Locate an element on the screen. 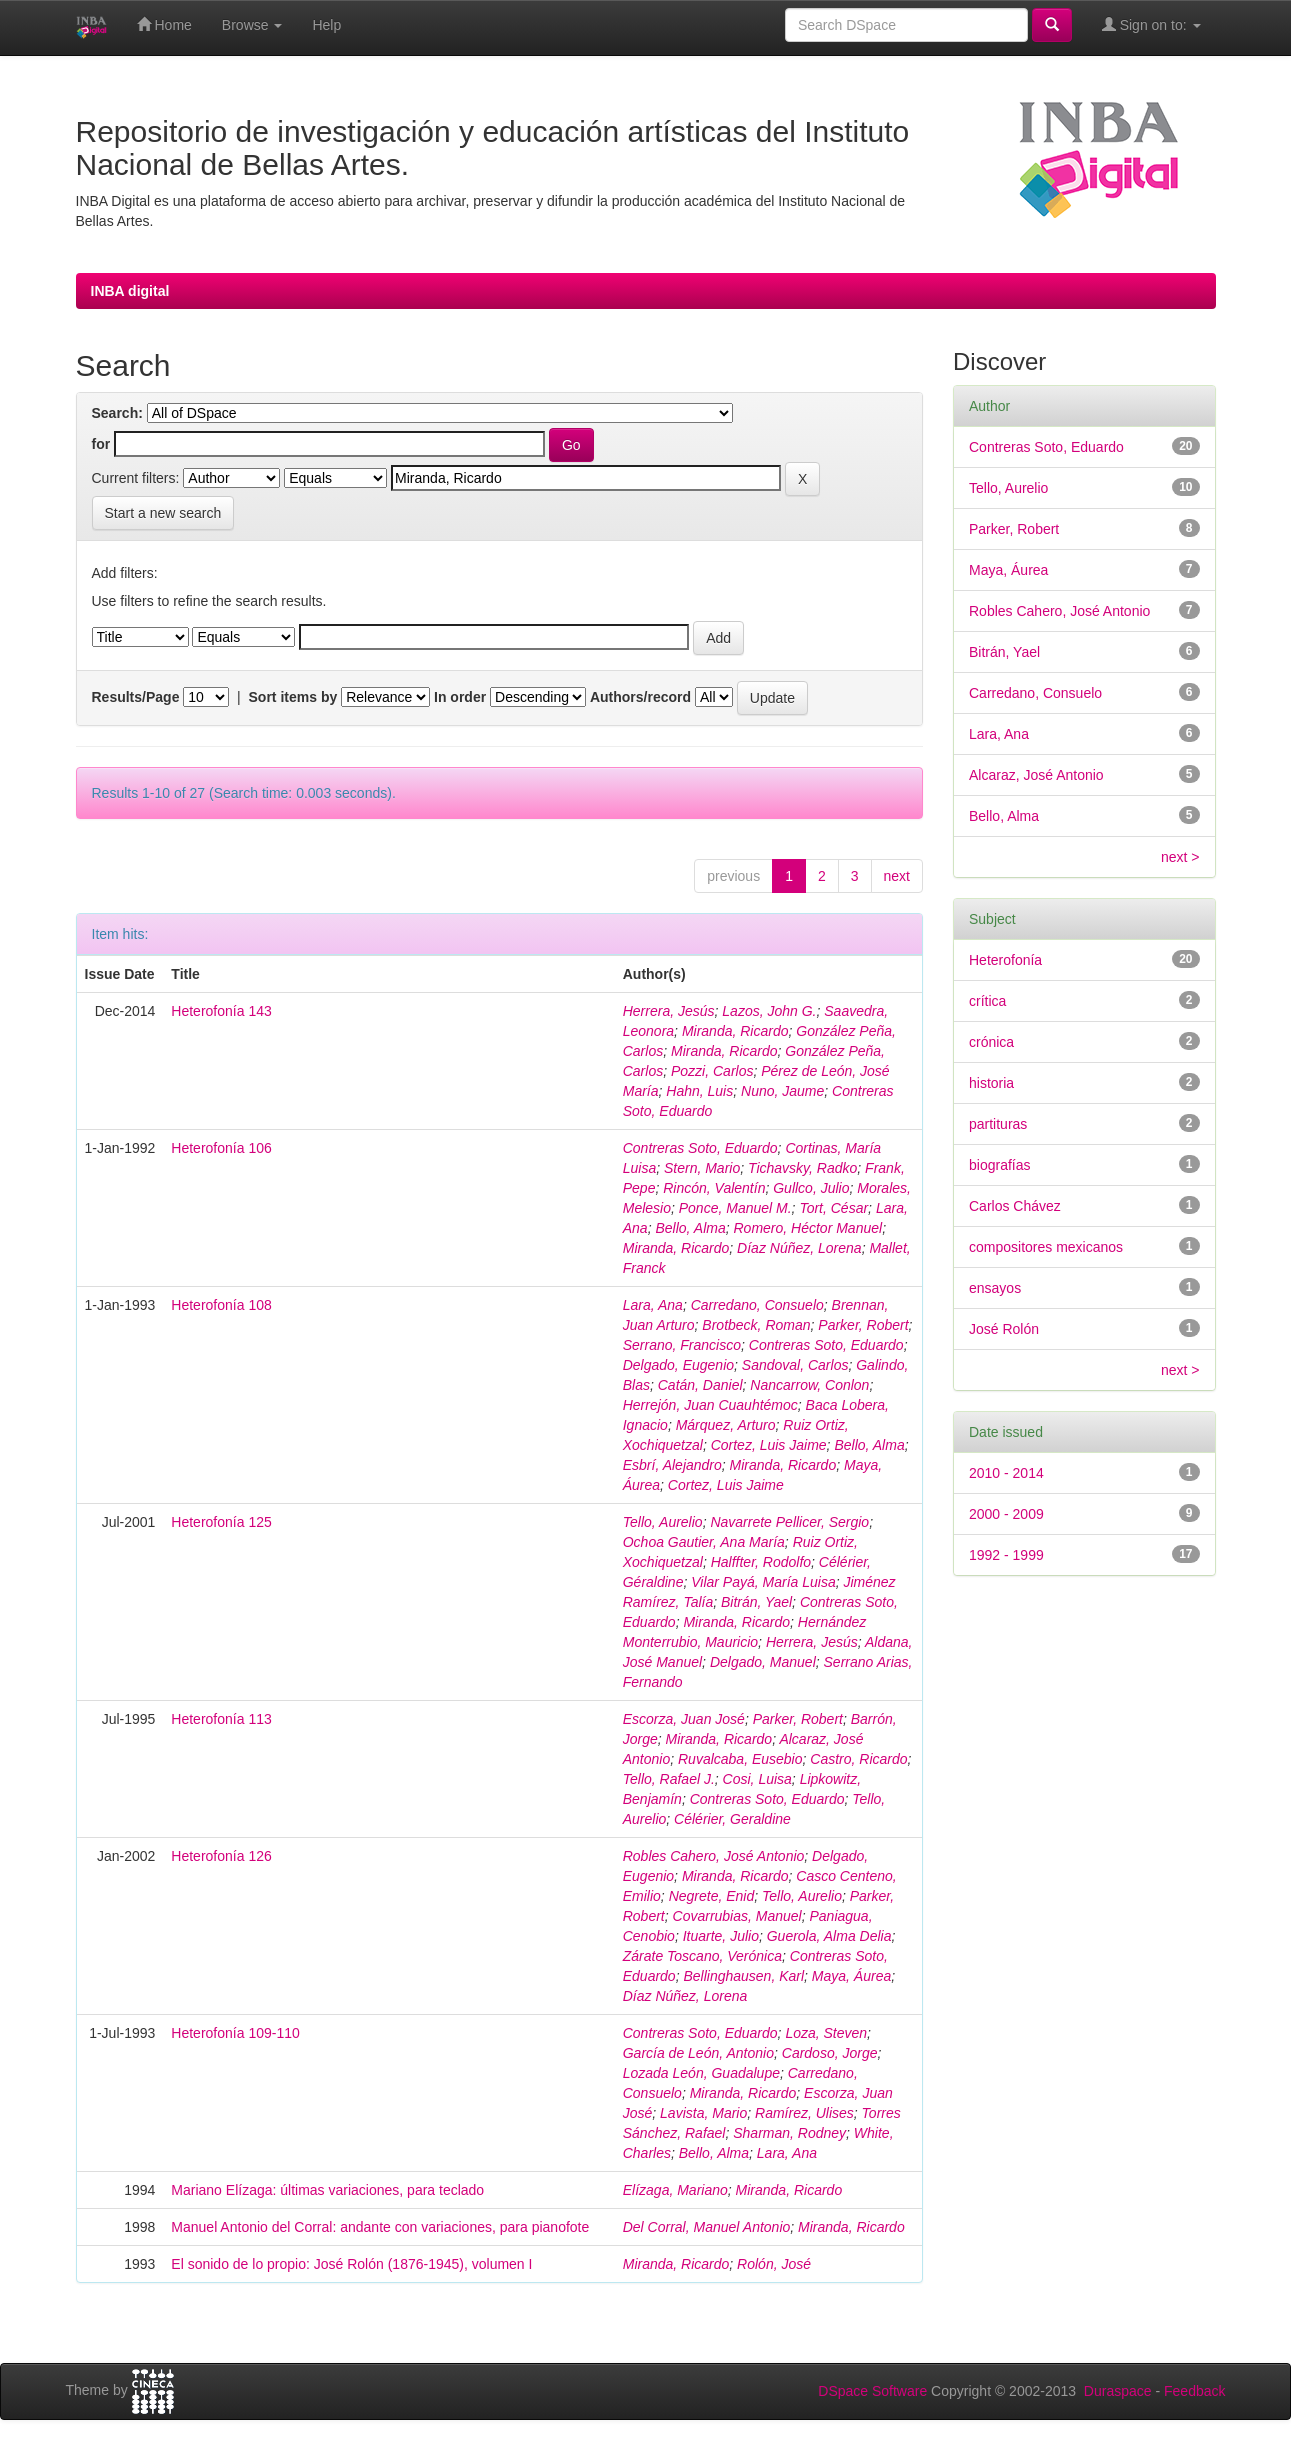  Lazos, John G. is located at coordinates (769, 1011).